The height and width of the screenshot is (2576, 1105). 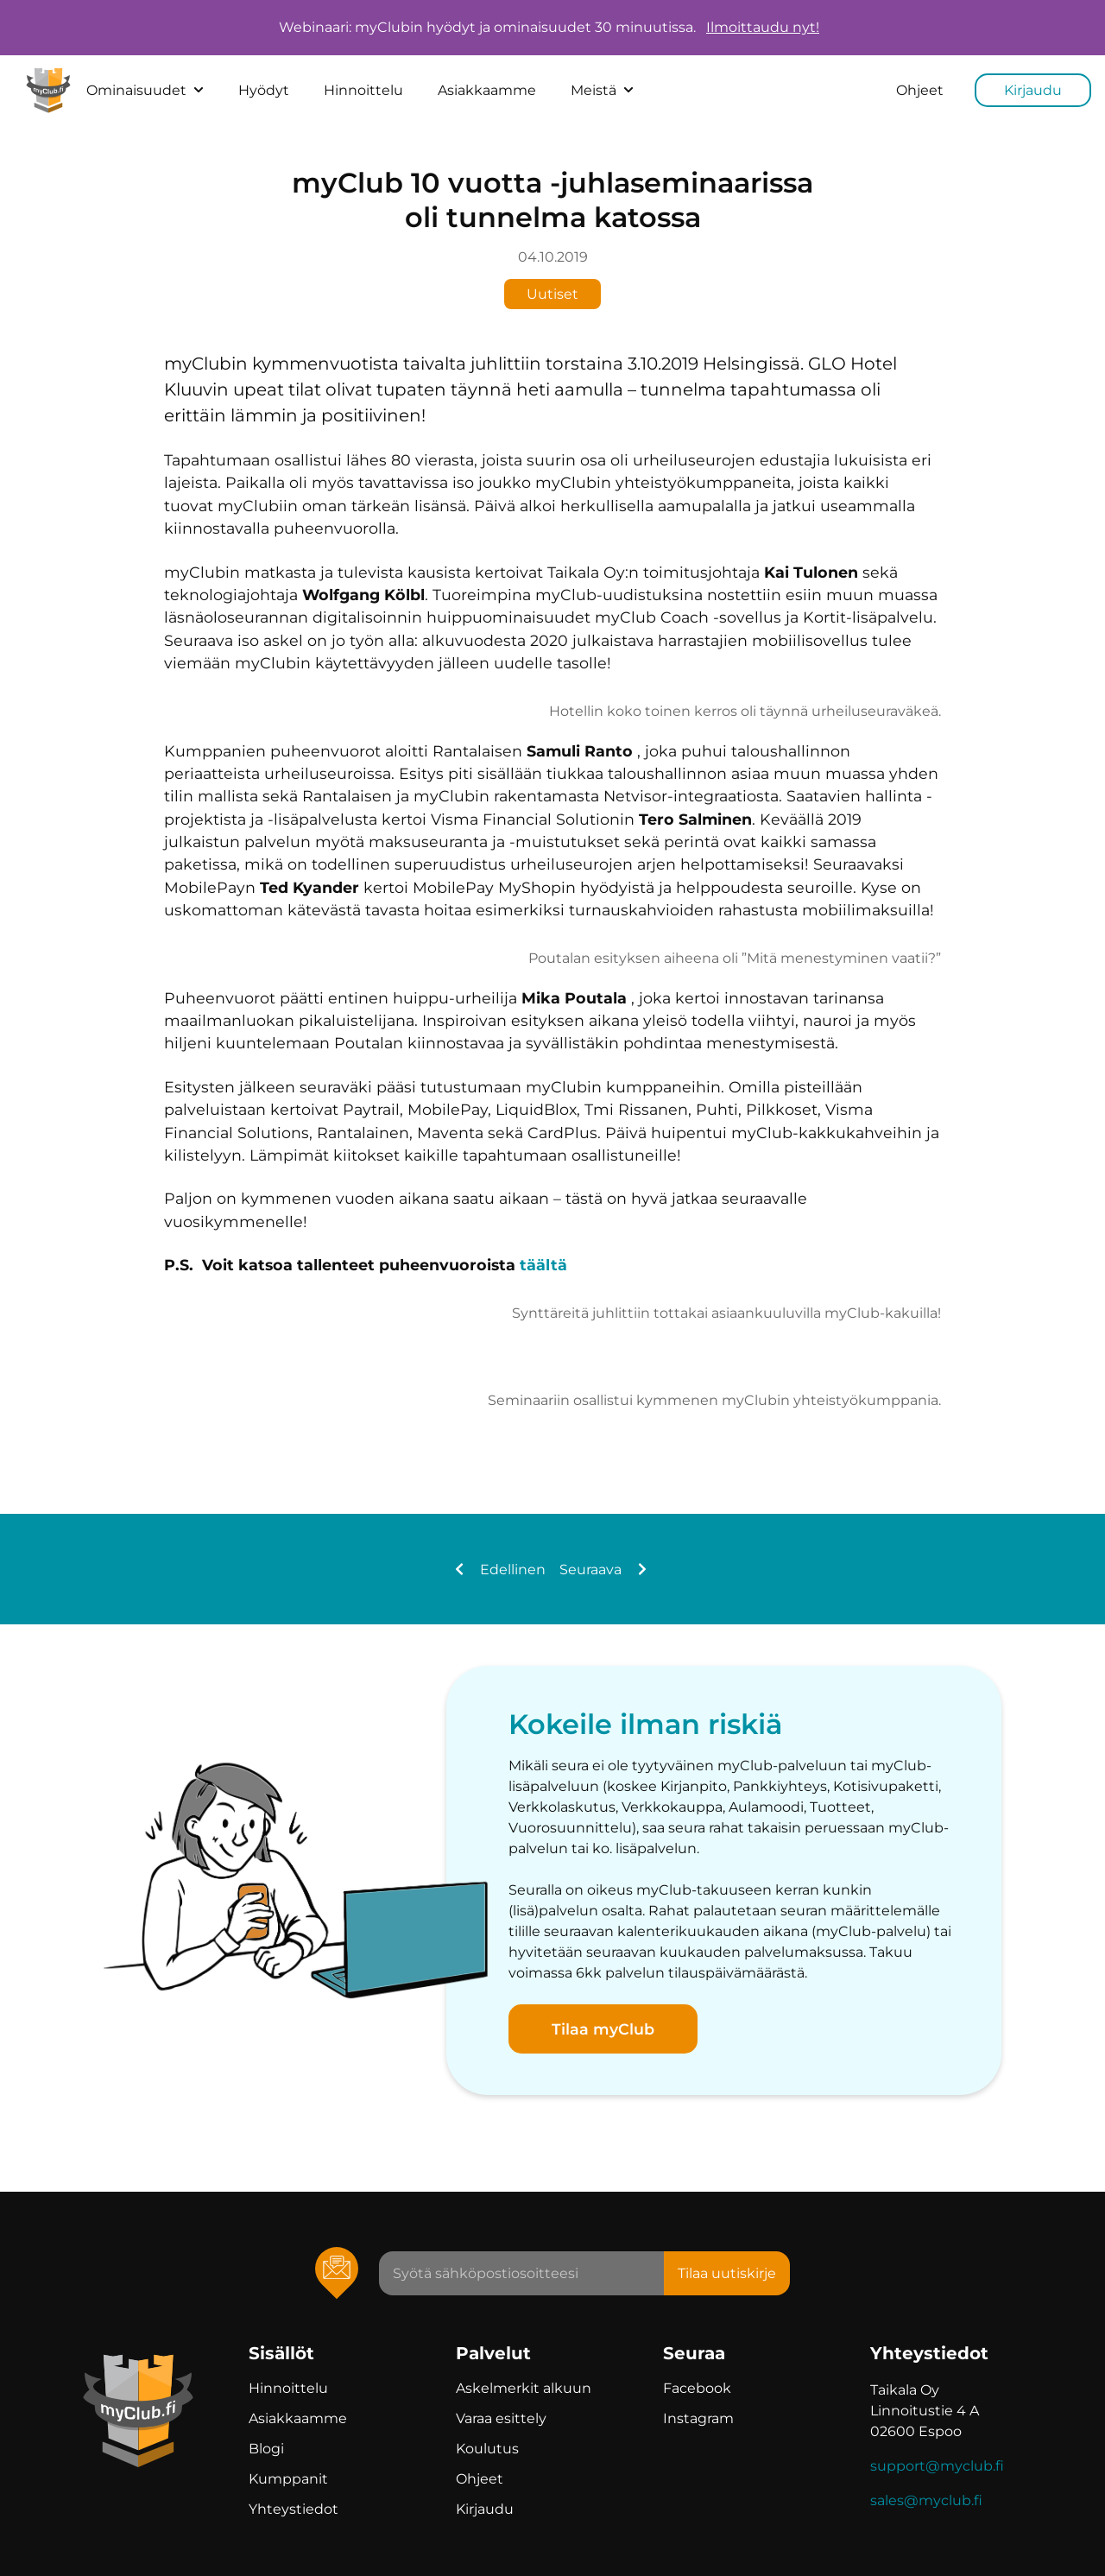 What do you see at coordinates (145, 90) in the screenshot?
I see `Ominaisuudet` at bounding box center [145, 90].